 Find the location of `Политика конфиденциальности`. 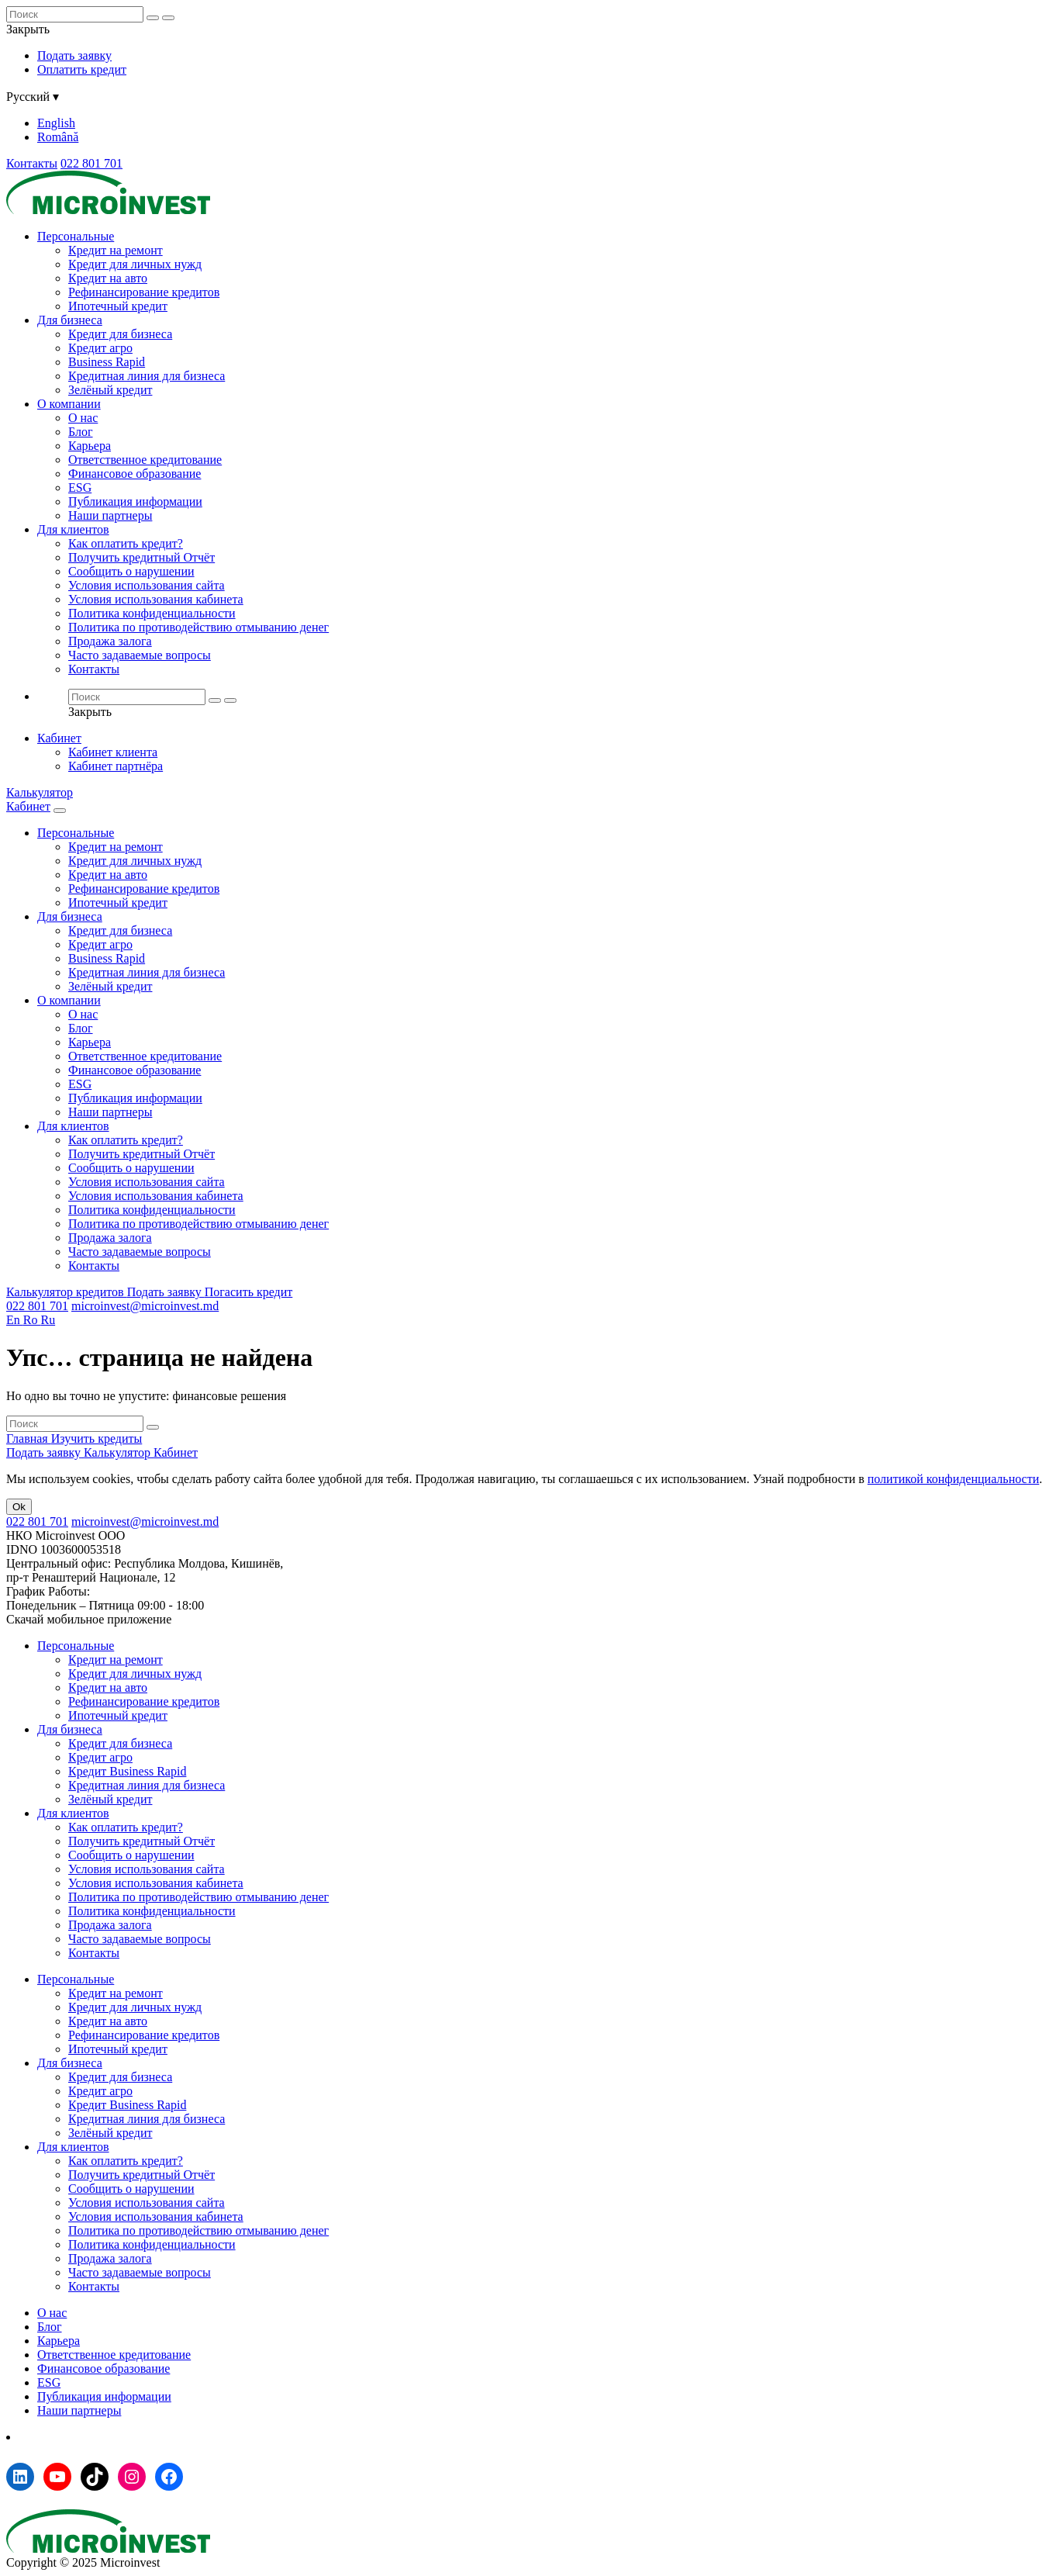

Политика конфиденциальности is located at coordinates (152, 613).